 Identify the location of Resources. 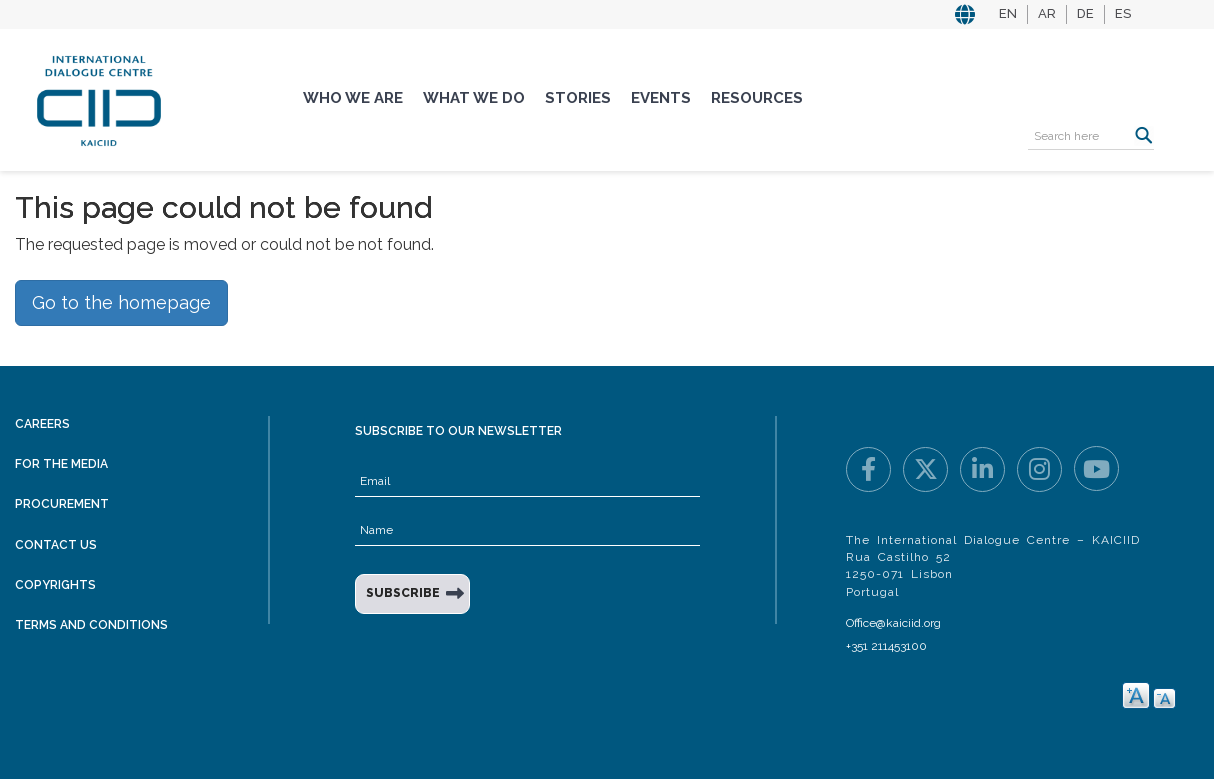
(757, 98).